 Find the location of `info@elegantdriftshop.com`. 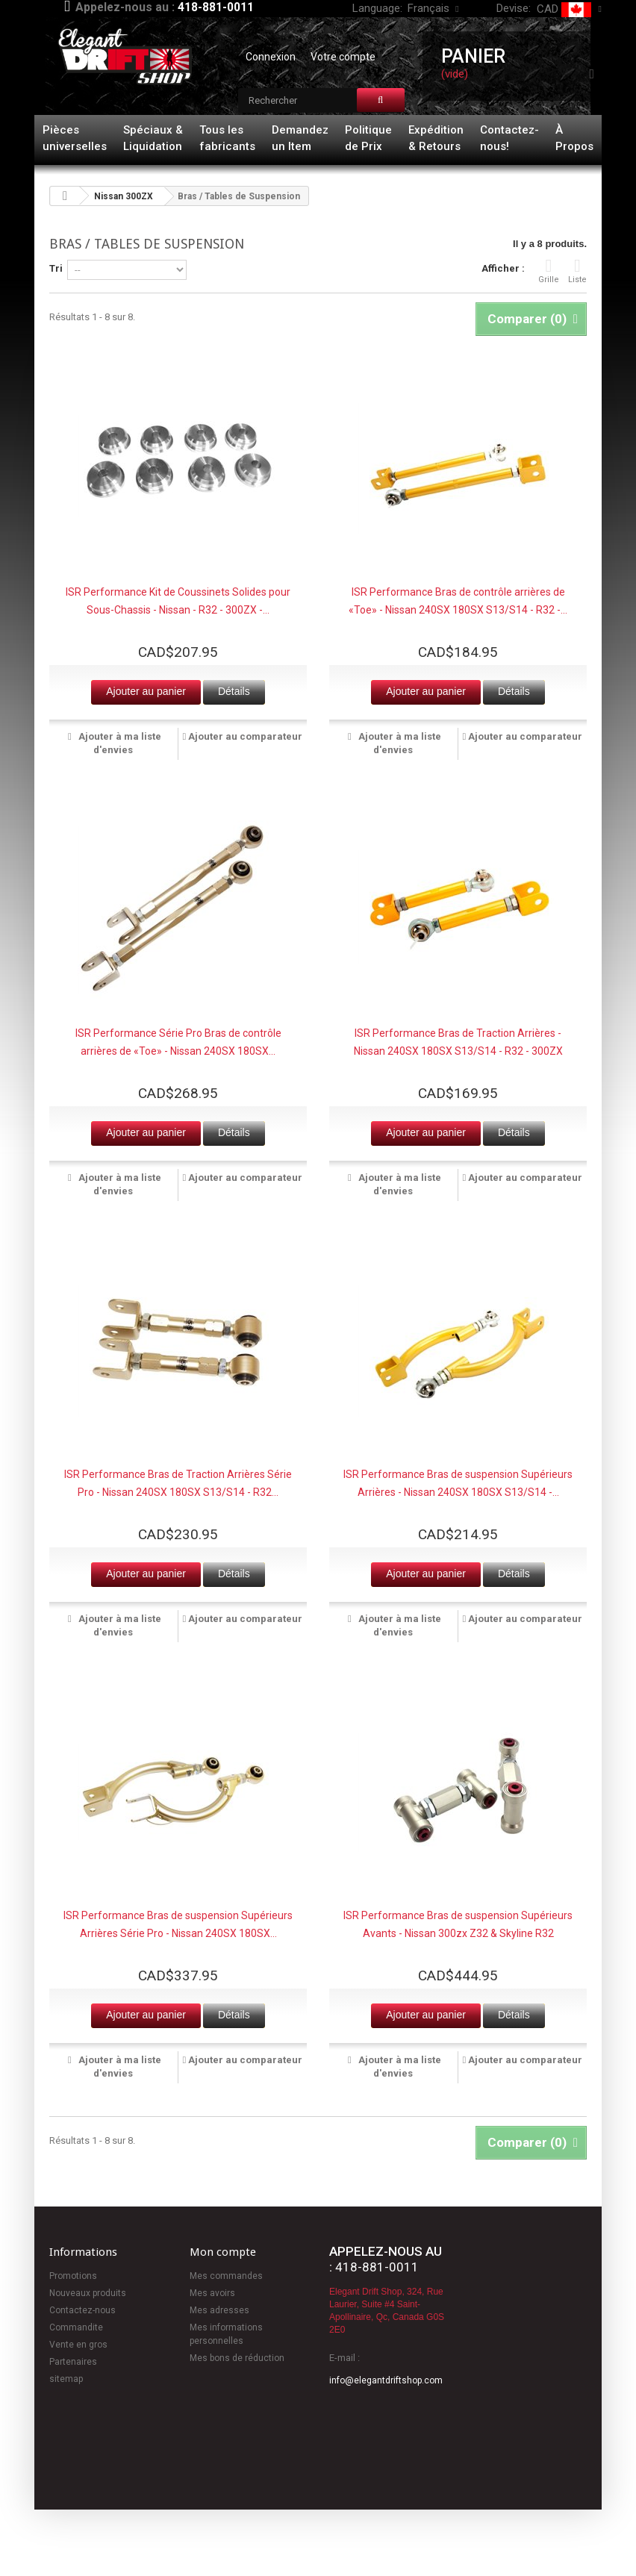

info@elegantdriftshop.com is located at coordinates (386, 2380).